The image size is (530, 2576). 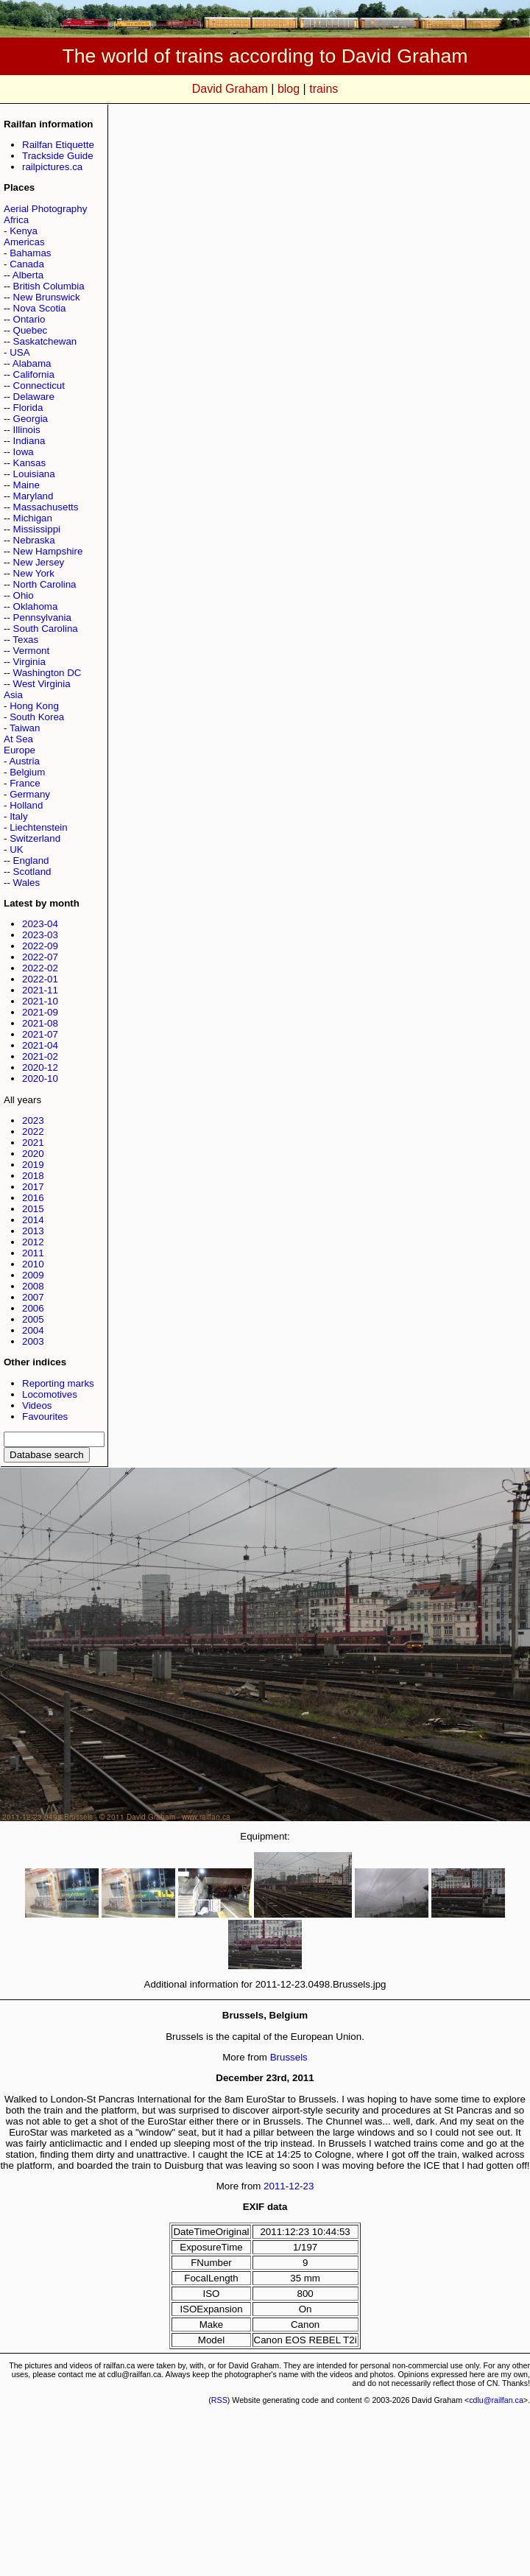 I want to click on Italy, so click(x=18, y=816).